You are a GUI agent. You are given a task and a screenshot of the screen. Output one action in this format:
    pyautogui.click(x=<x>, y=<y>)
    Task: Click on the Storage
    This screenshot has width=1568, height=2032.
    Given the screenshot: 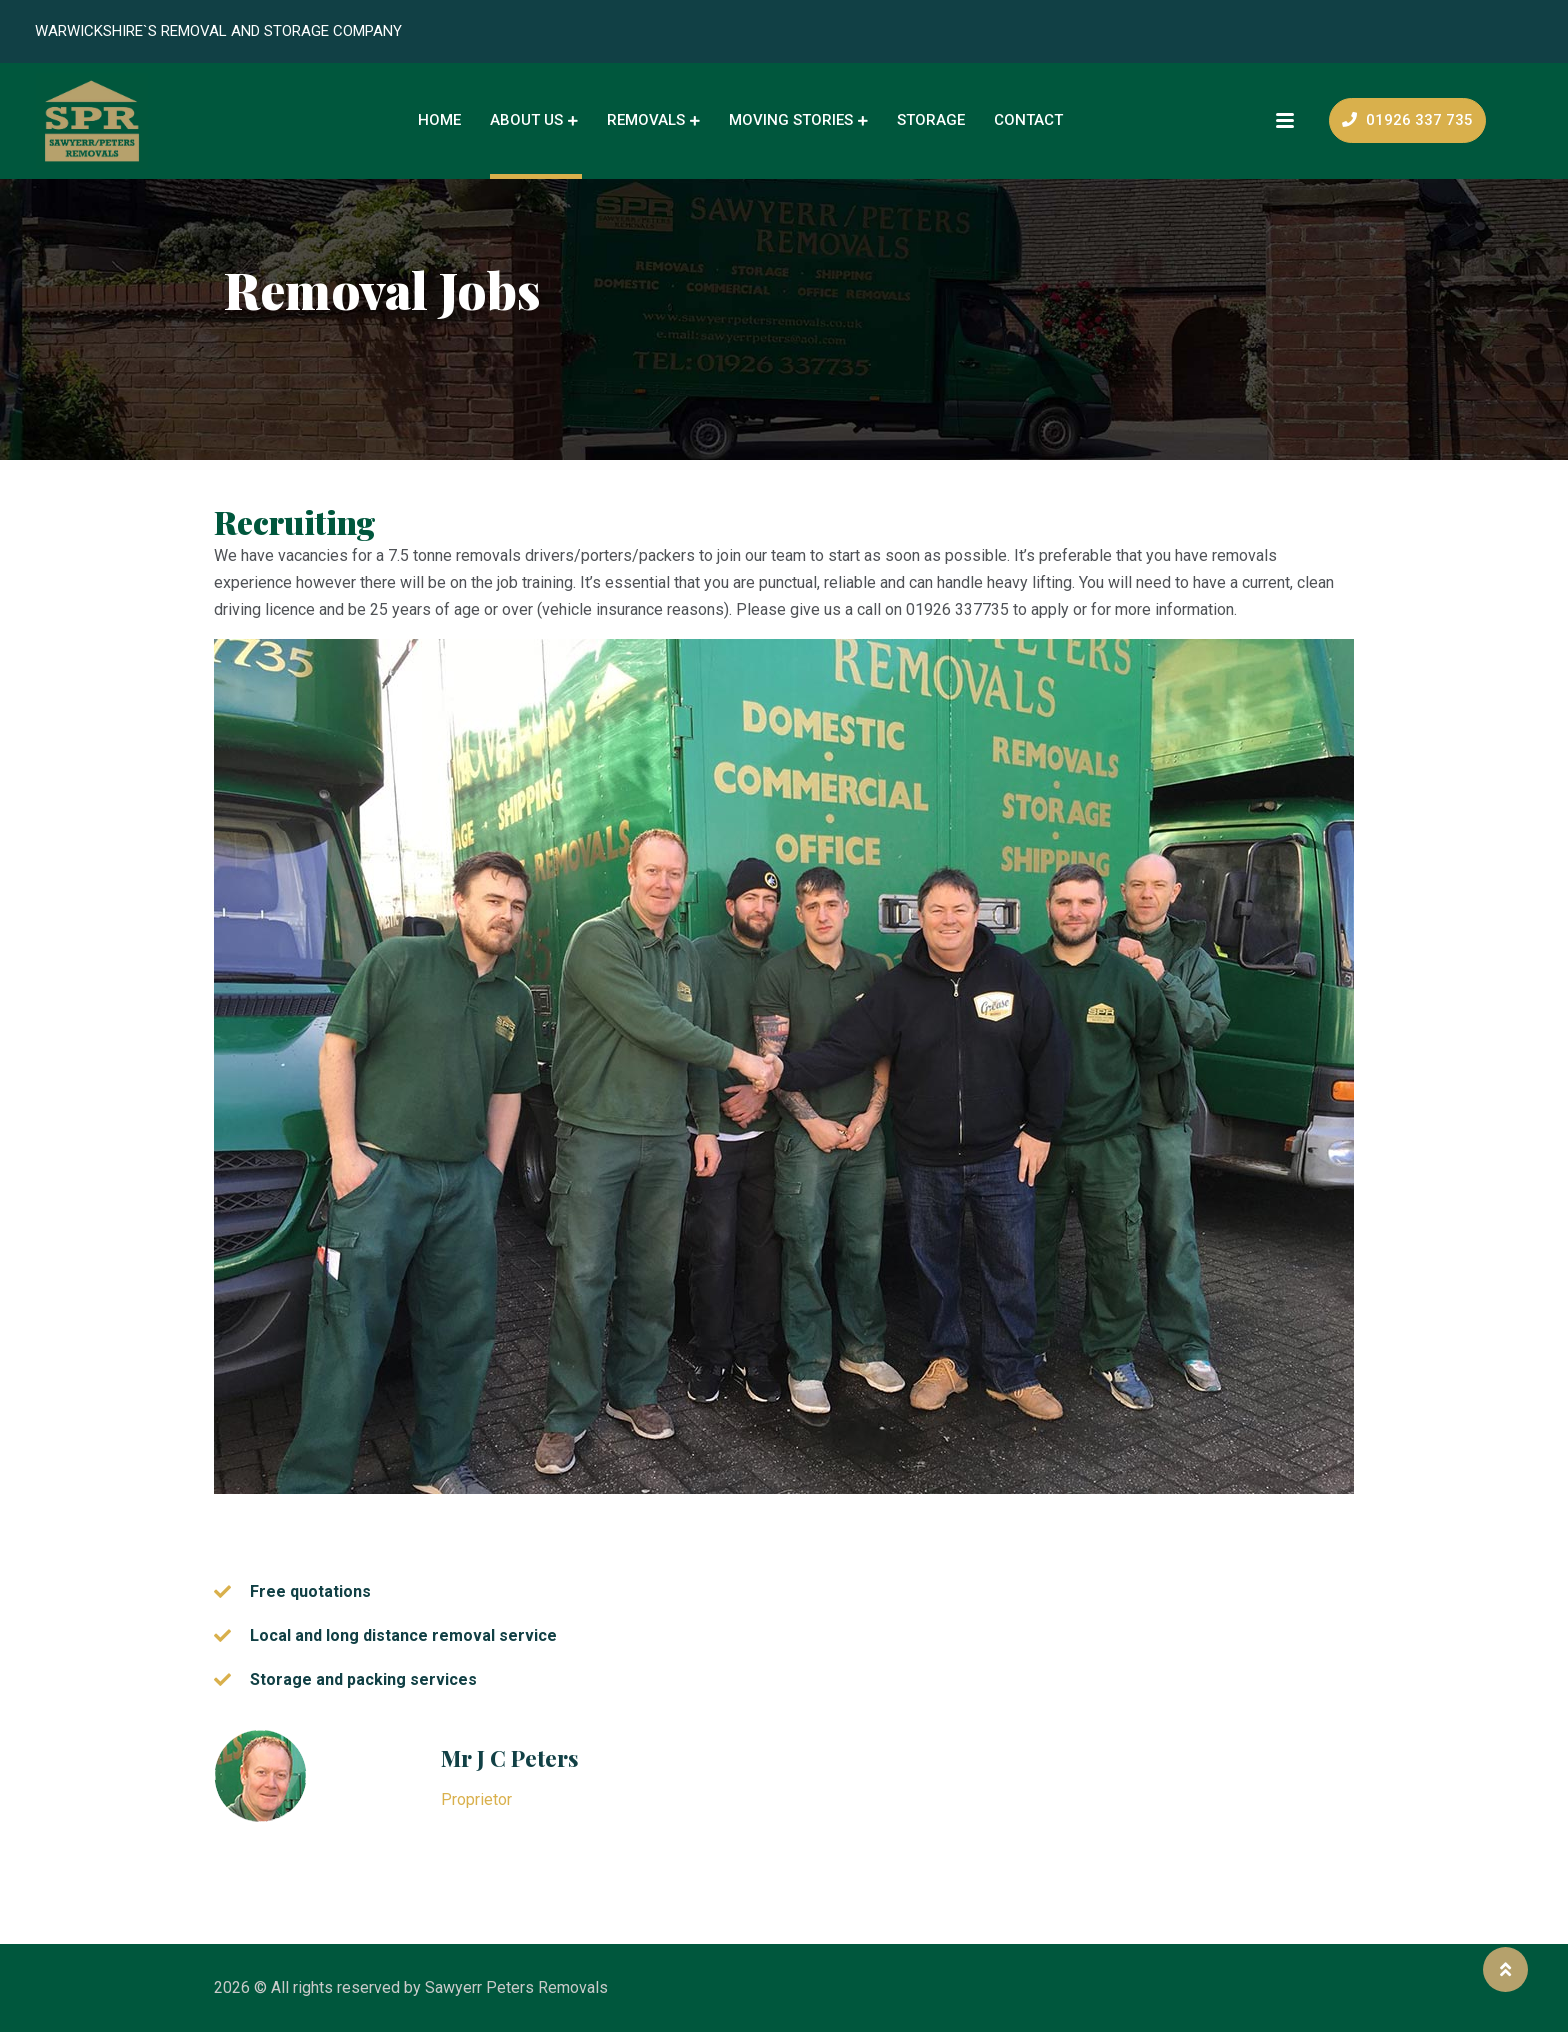 What is the action you would take?
    pyautogui.click(x=931, y=120)
    